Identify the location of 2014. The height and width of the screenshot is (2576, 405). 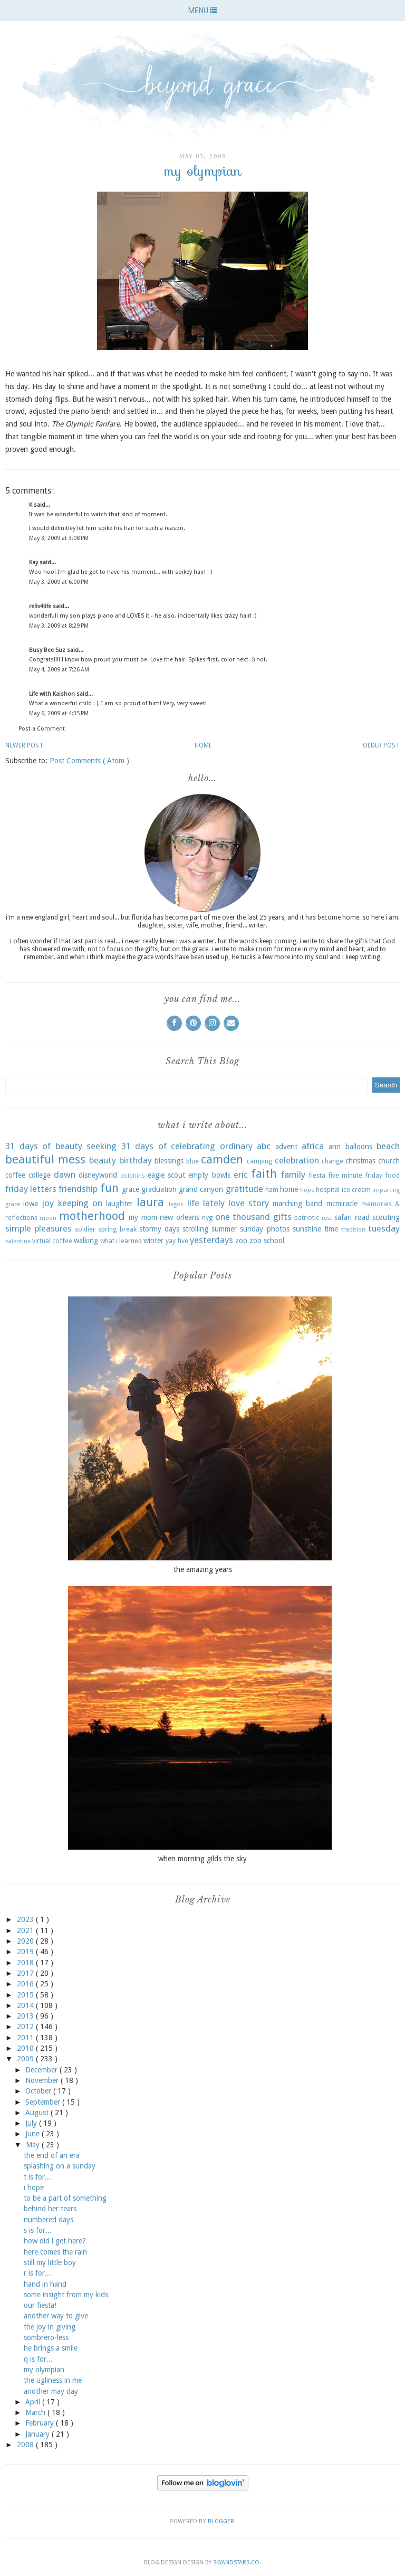
(26, 2005).